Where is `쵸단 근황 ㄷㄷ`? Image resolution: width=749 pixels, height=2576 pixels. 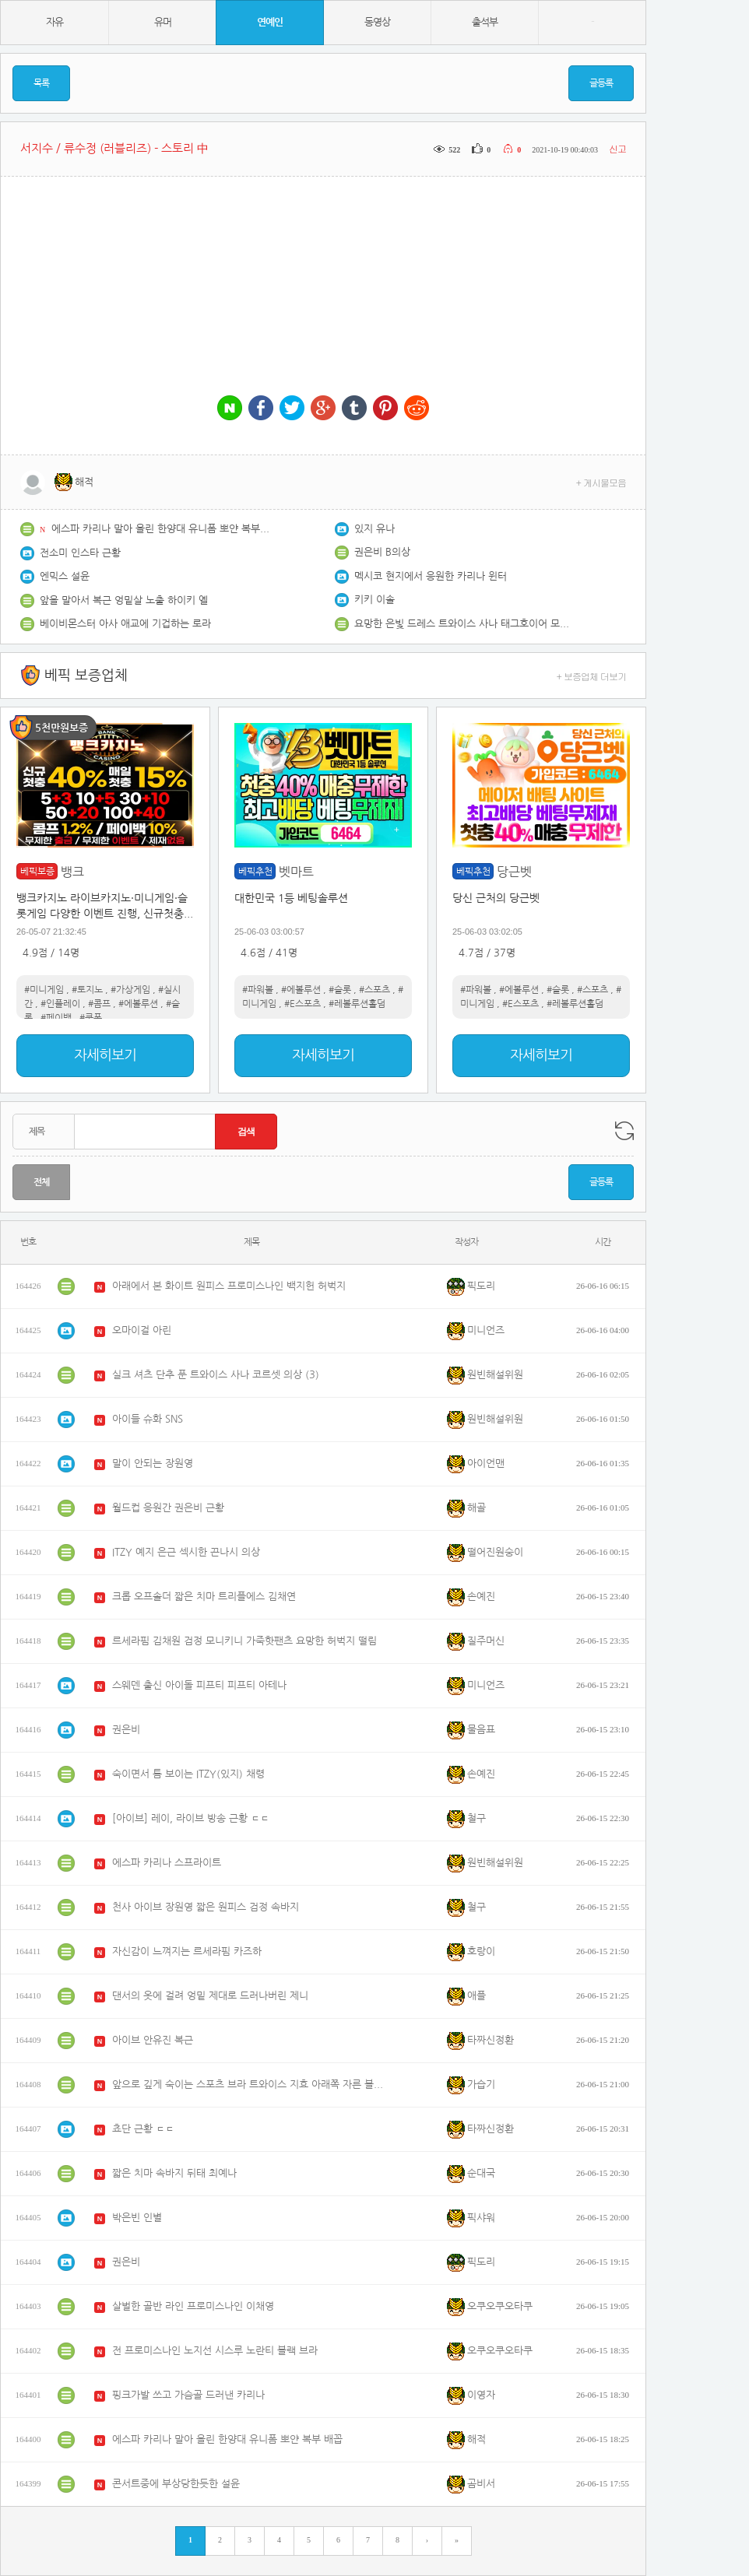 쵸단 근황 ㄷㄷ is located at coordinates (143, 2129).